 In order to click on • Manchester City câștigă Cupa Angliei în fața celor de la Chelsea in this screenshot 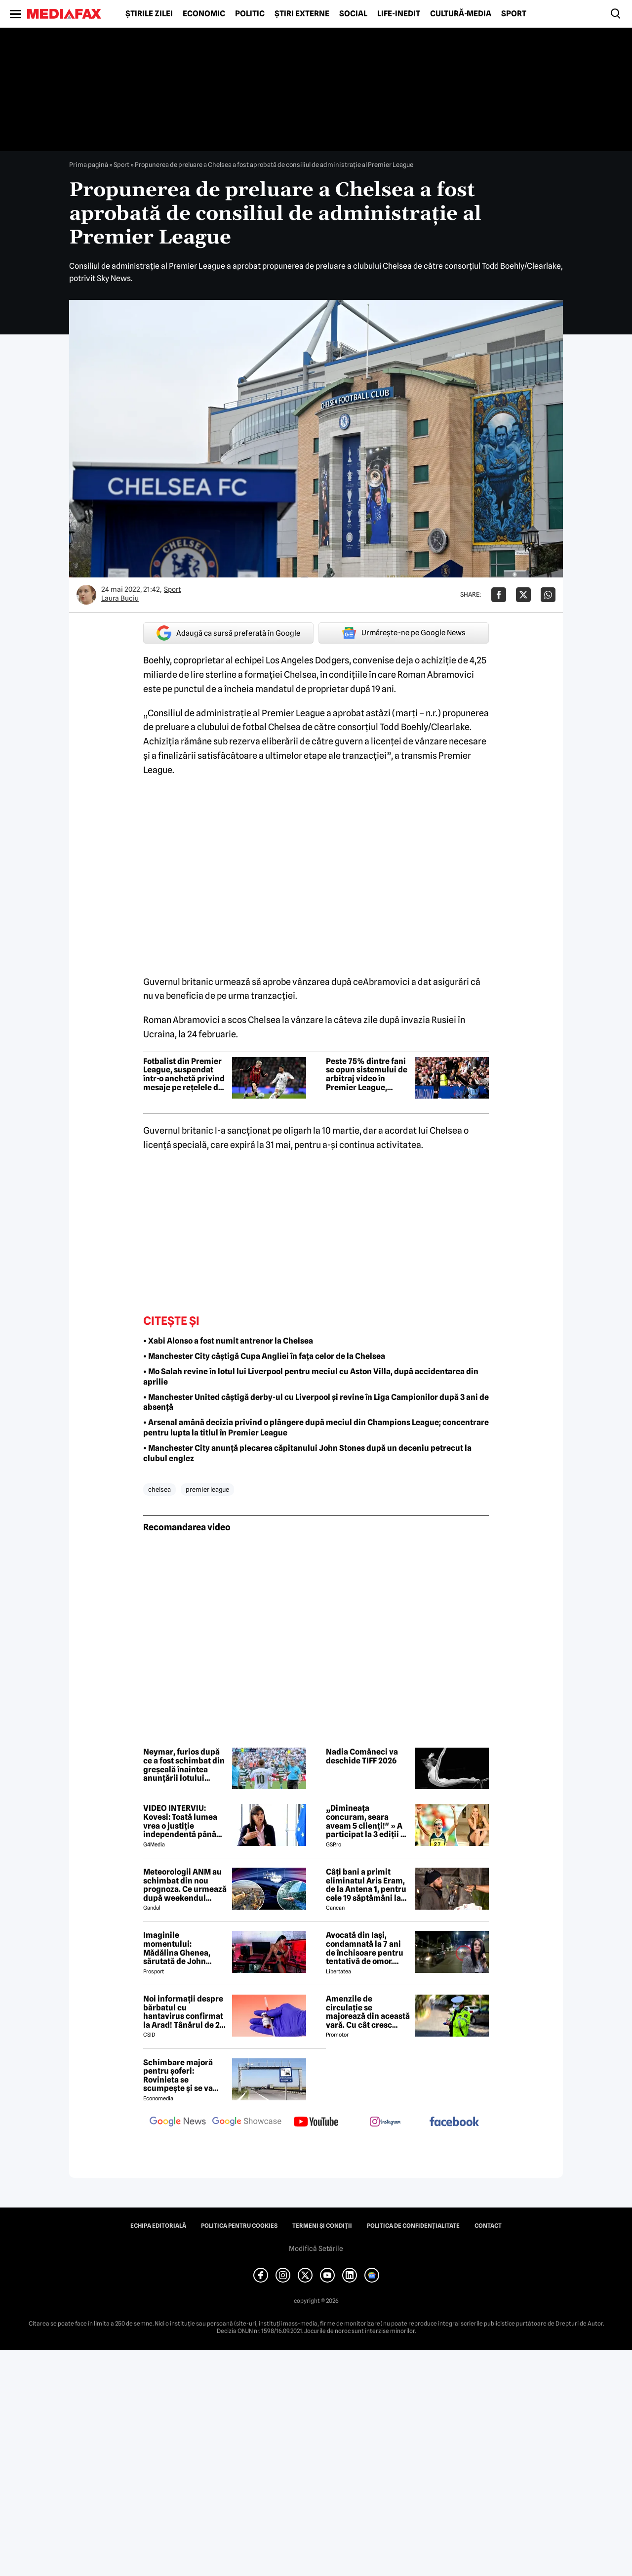, I will do `click(264, 1356)`.